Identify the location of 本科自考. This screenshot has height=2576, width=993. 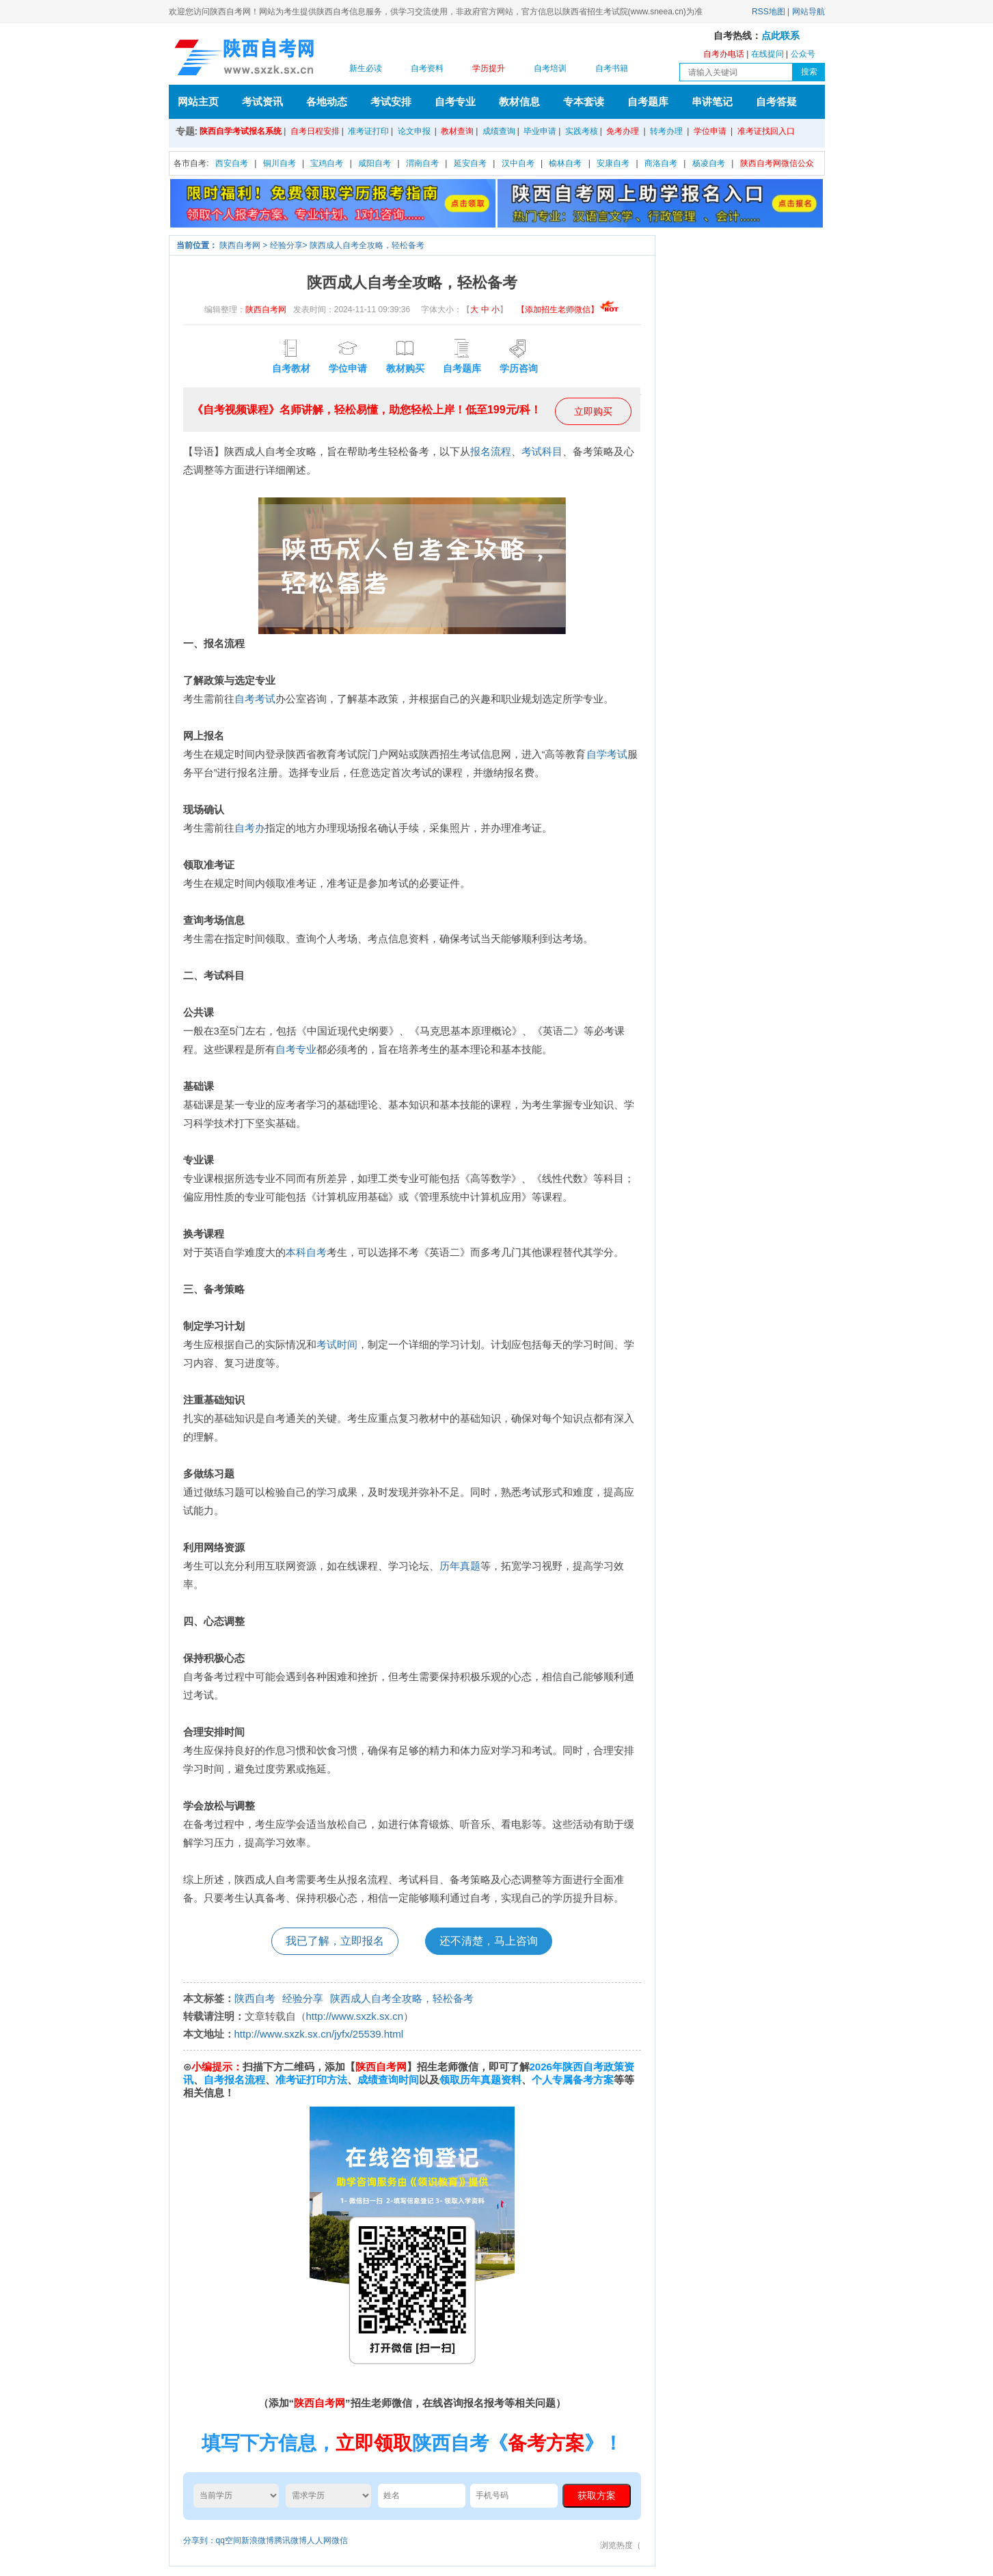
(306, 1252).